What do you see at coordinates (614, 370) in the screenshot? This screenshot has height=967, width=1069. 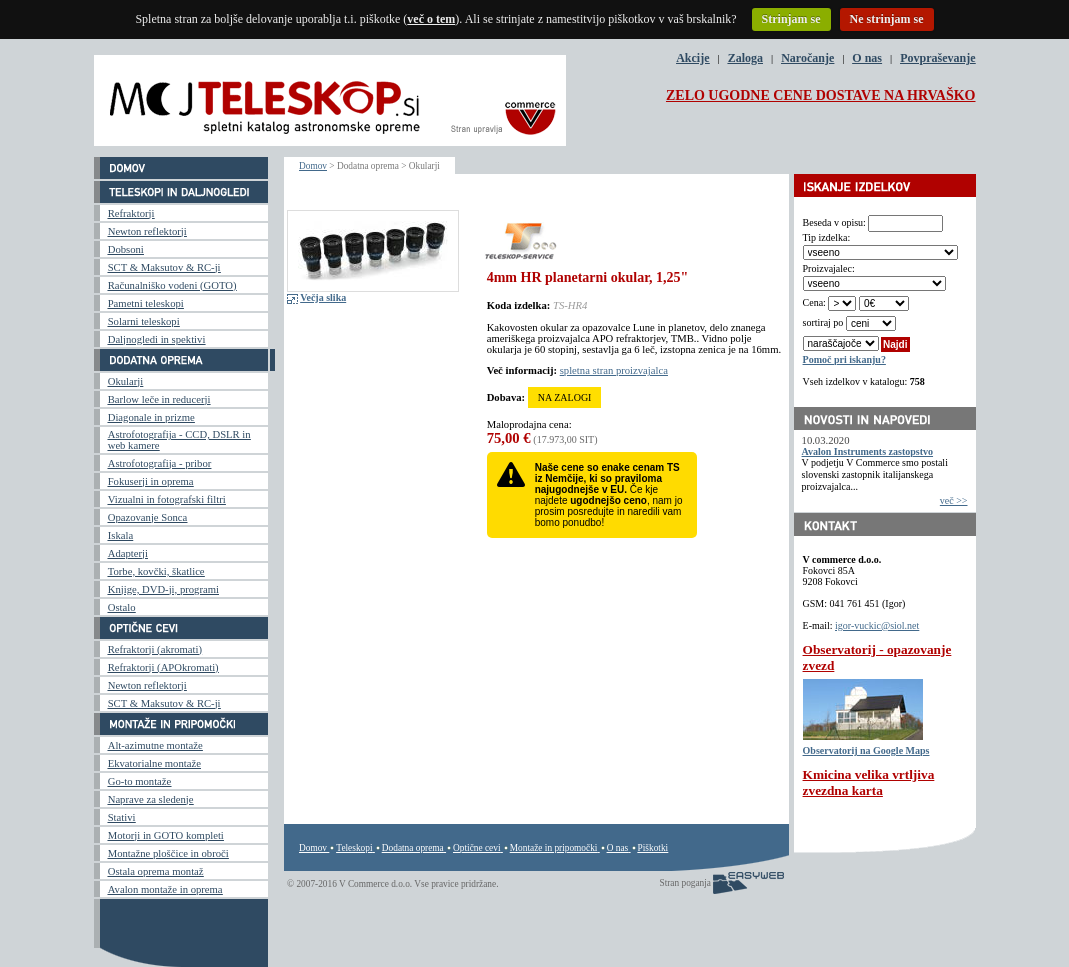 I see `spletna stran proizvajalca` at bounding box center [614, 370].